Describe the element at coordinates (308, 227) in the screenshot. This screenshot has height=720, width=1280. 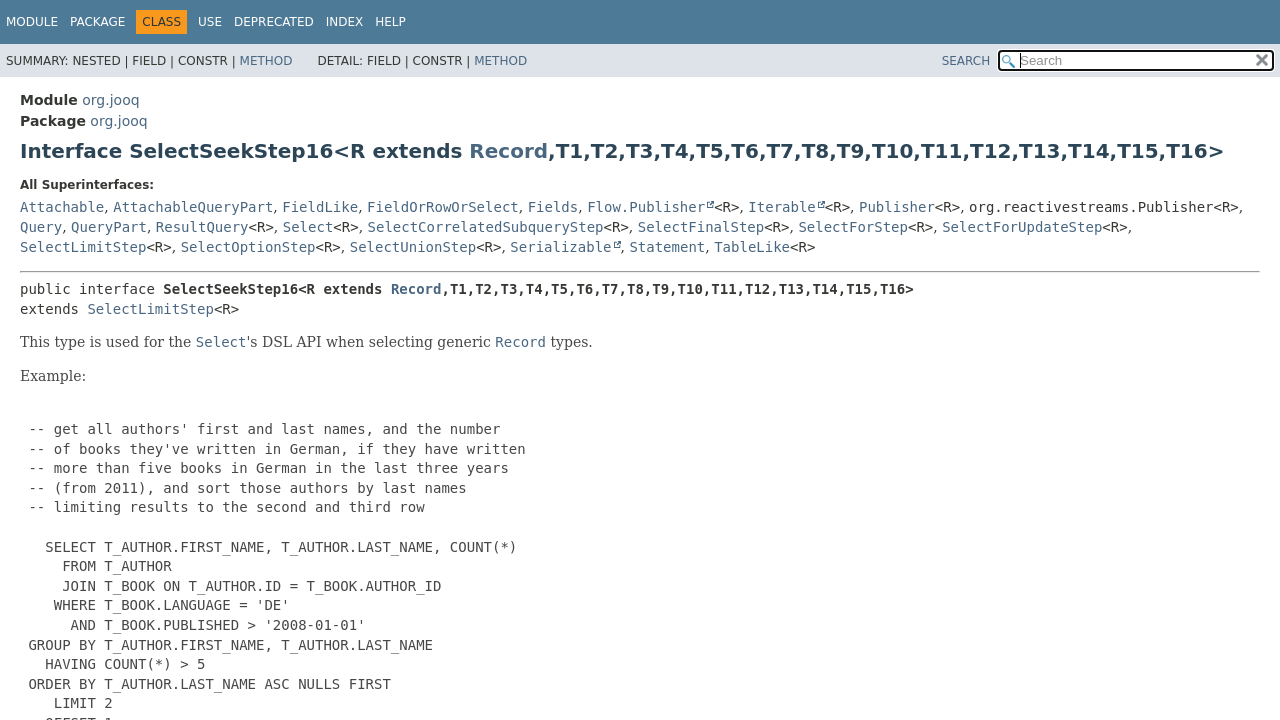
I see `Select` at that location.